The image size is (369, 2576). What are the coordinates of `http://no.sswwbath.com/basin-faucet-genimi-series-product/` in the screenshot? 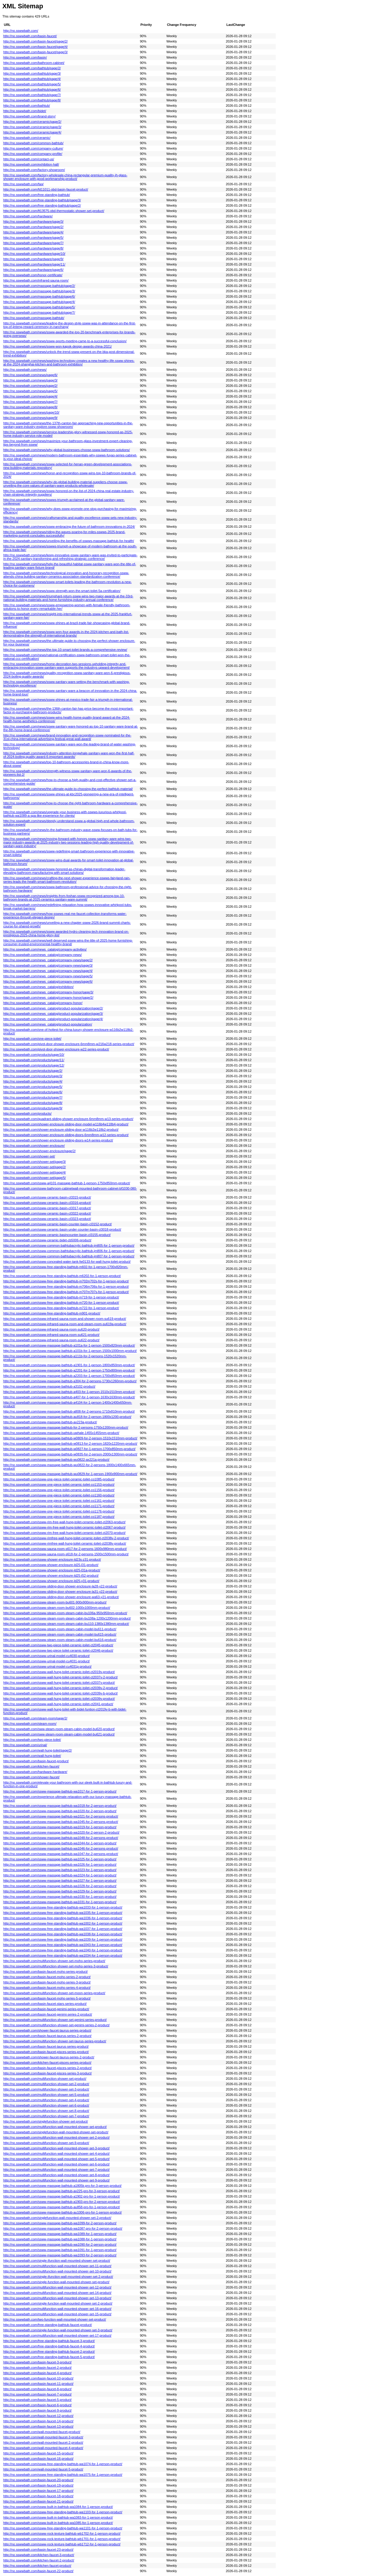 It's located at (46, 2009).